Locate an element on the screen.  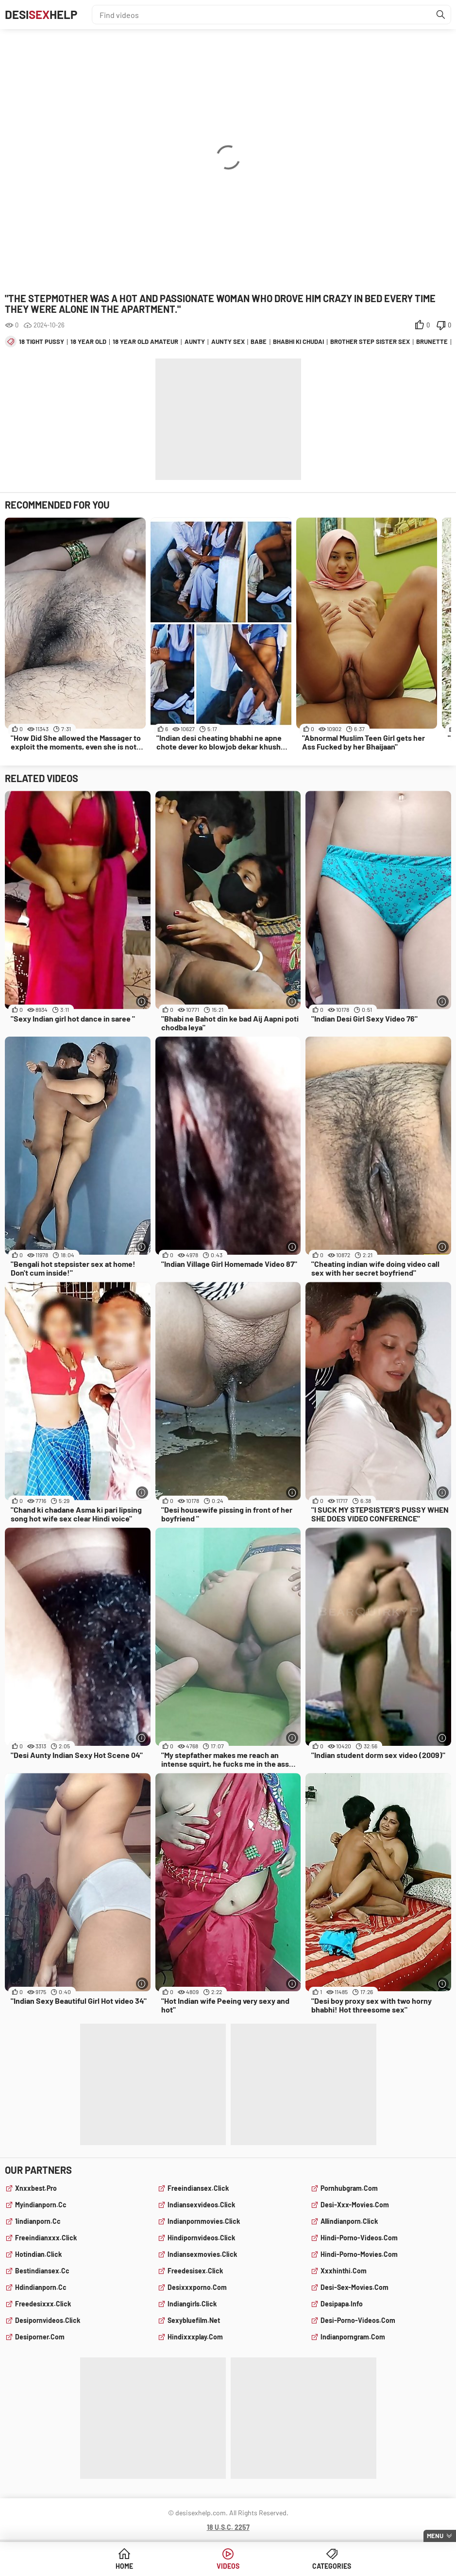
desi-sex-movies.com is located at coordinates (354, 2287).